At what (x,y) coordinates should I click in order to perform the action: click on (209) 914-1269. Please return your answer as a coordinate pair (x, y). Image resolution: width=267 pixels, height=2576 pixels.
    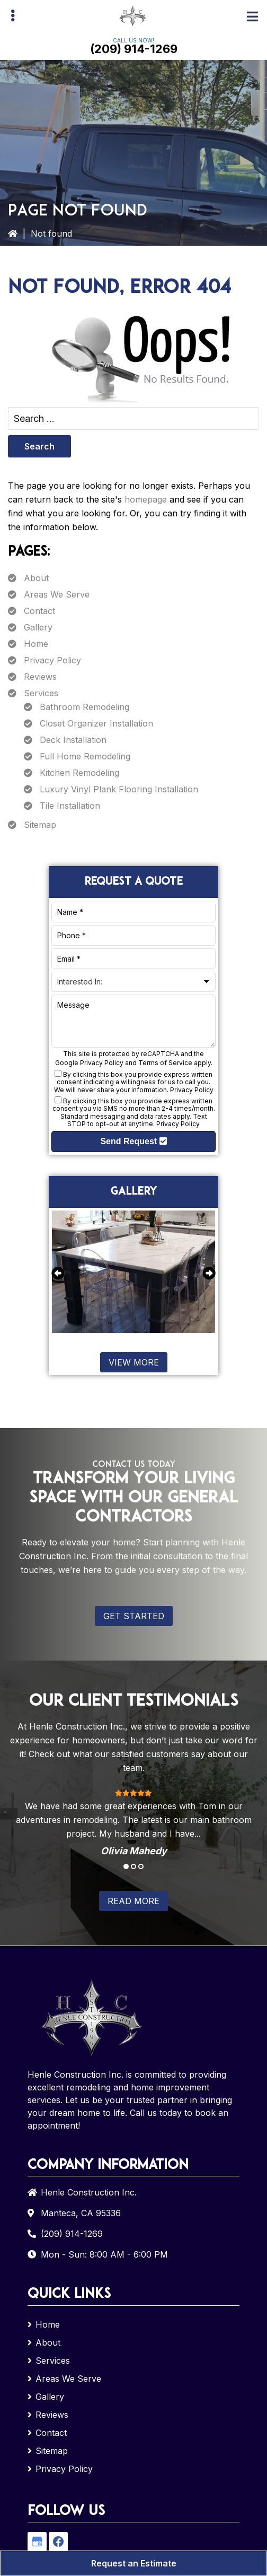
    Looking at the image, I should click on (133, 49).